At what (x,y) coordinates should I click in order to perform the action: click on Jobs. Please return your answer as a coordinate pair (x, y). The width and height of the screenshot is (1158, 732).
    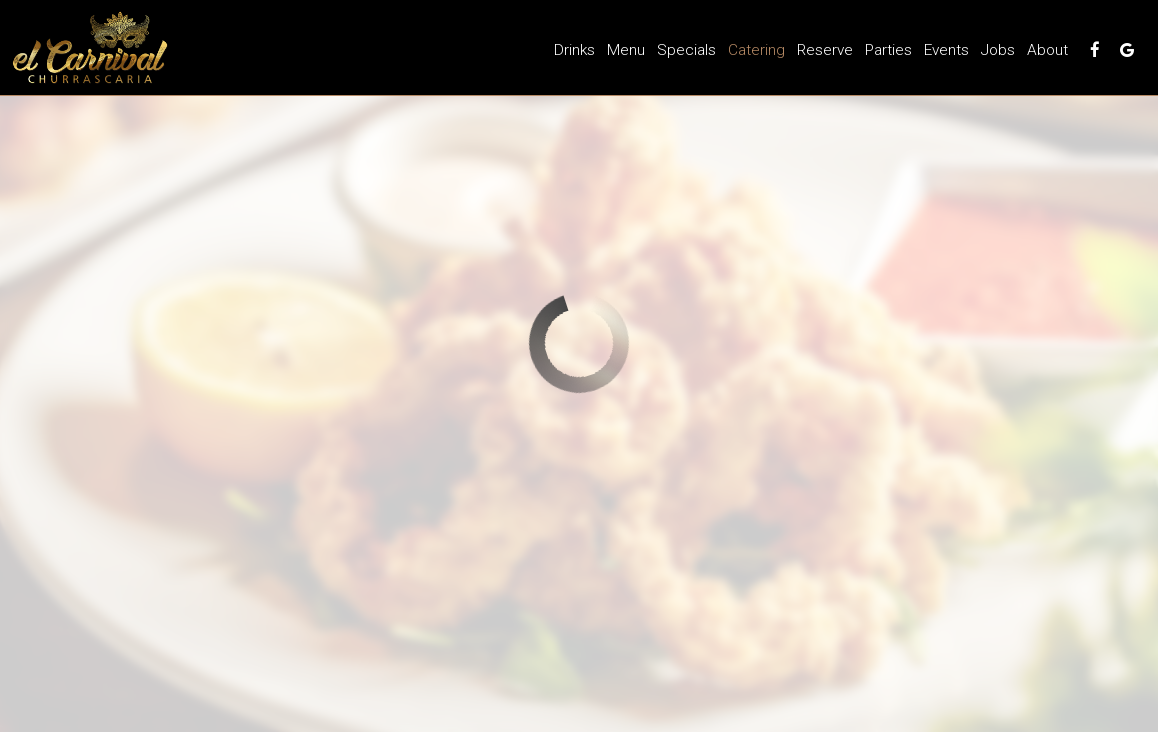
    Looking at the image, I should click on (998, 50).